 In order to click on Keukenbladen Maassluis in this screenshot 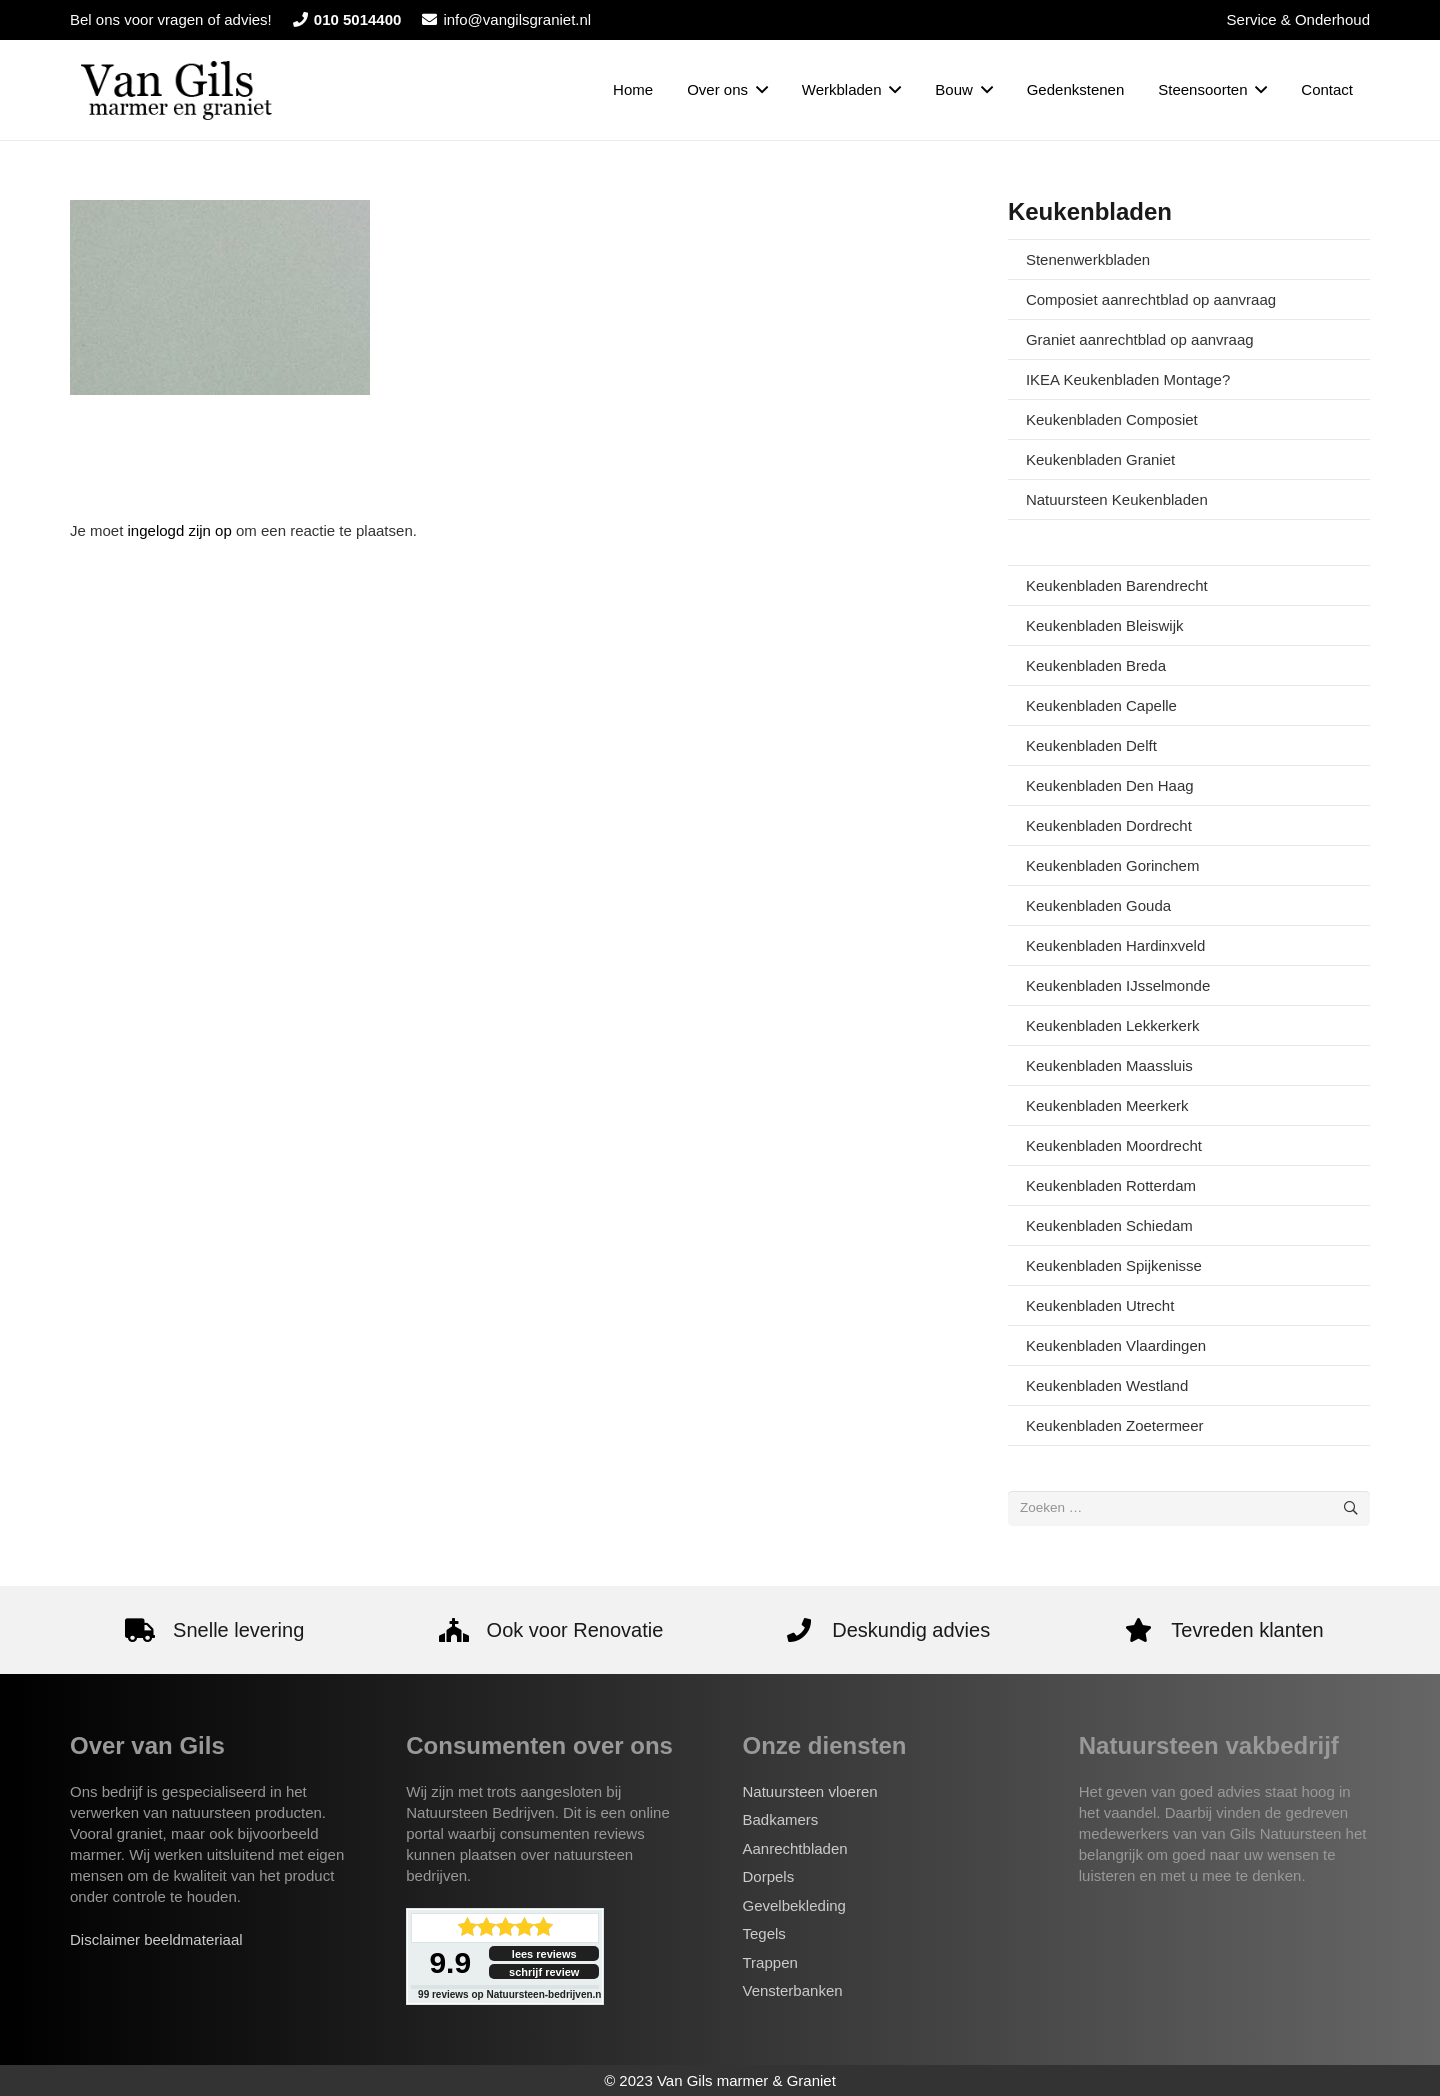, I will do `click(1109, 1065)`.